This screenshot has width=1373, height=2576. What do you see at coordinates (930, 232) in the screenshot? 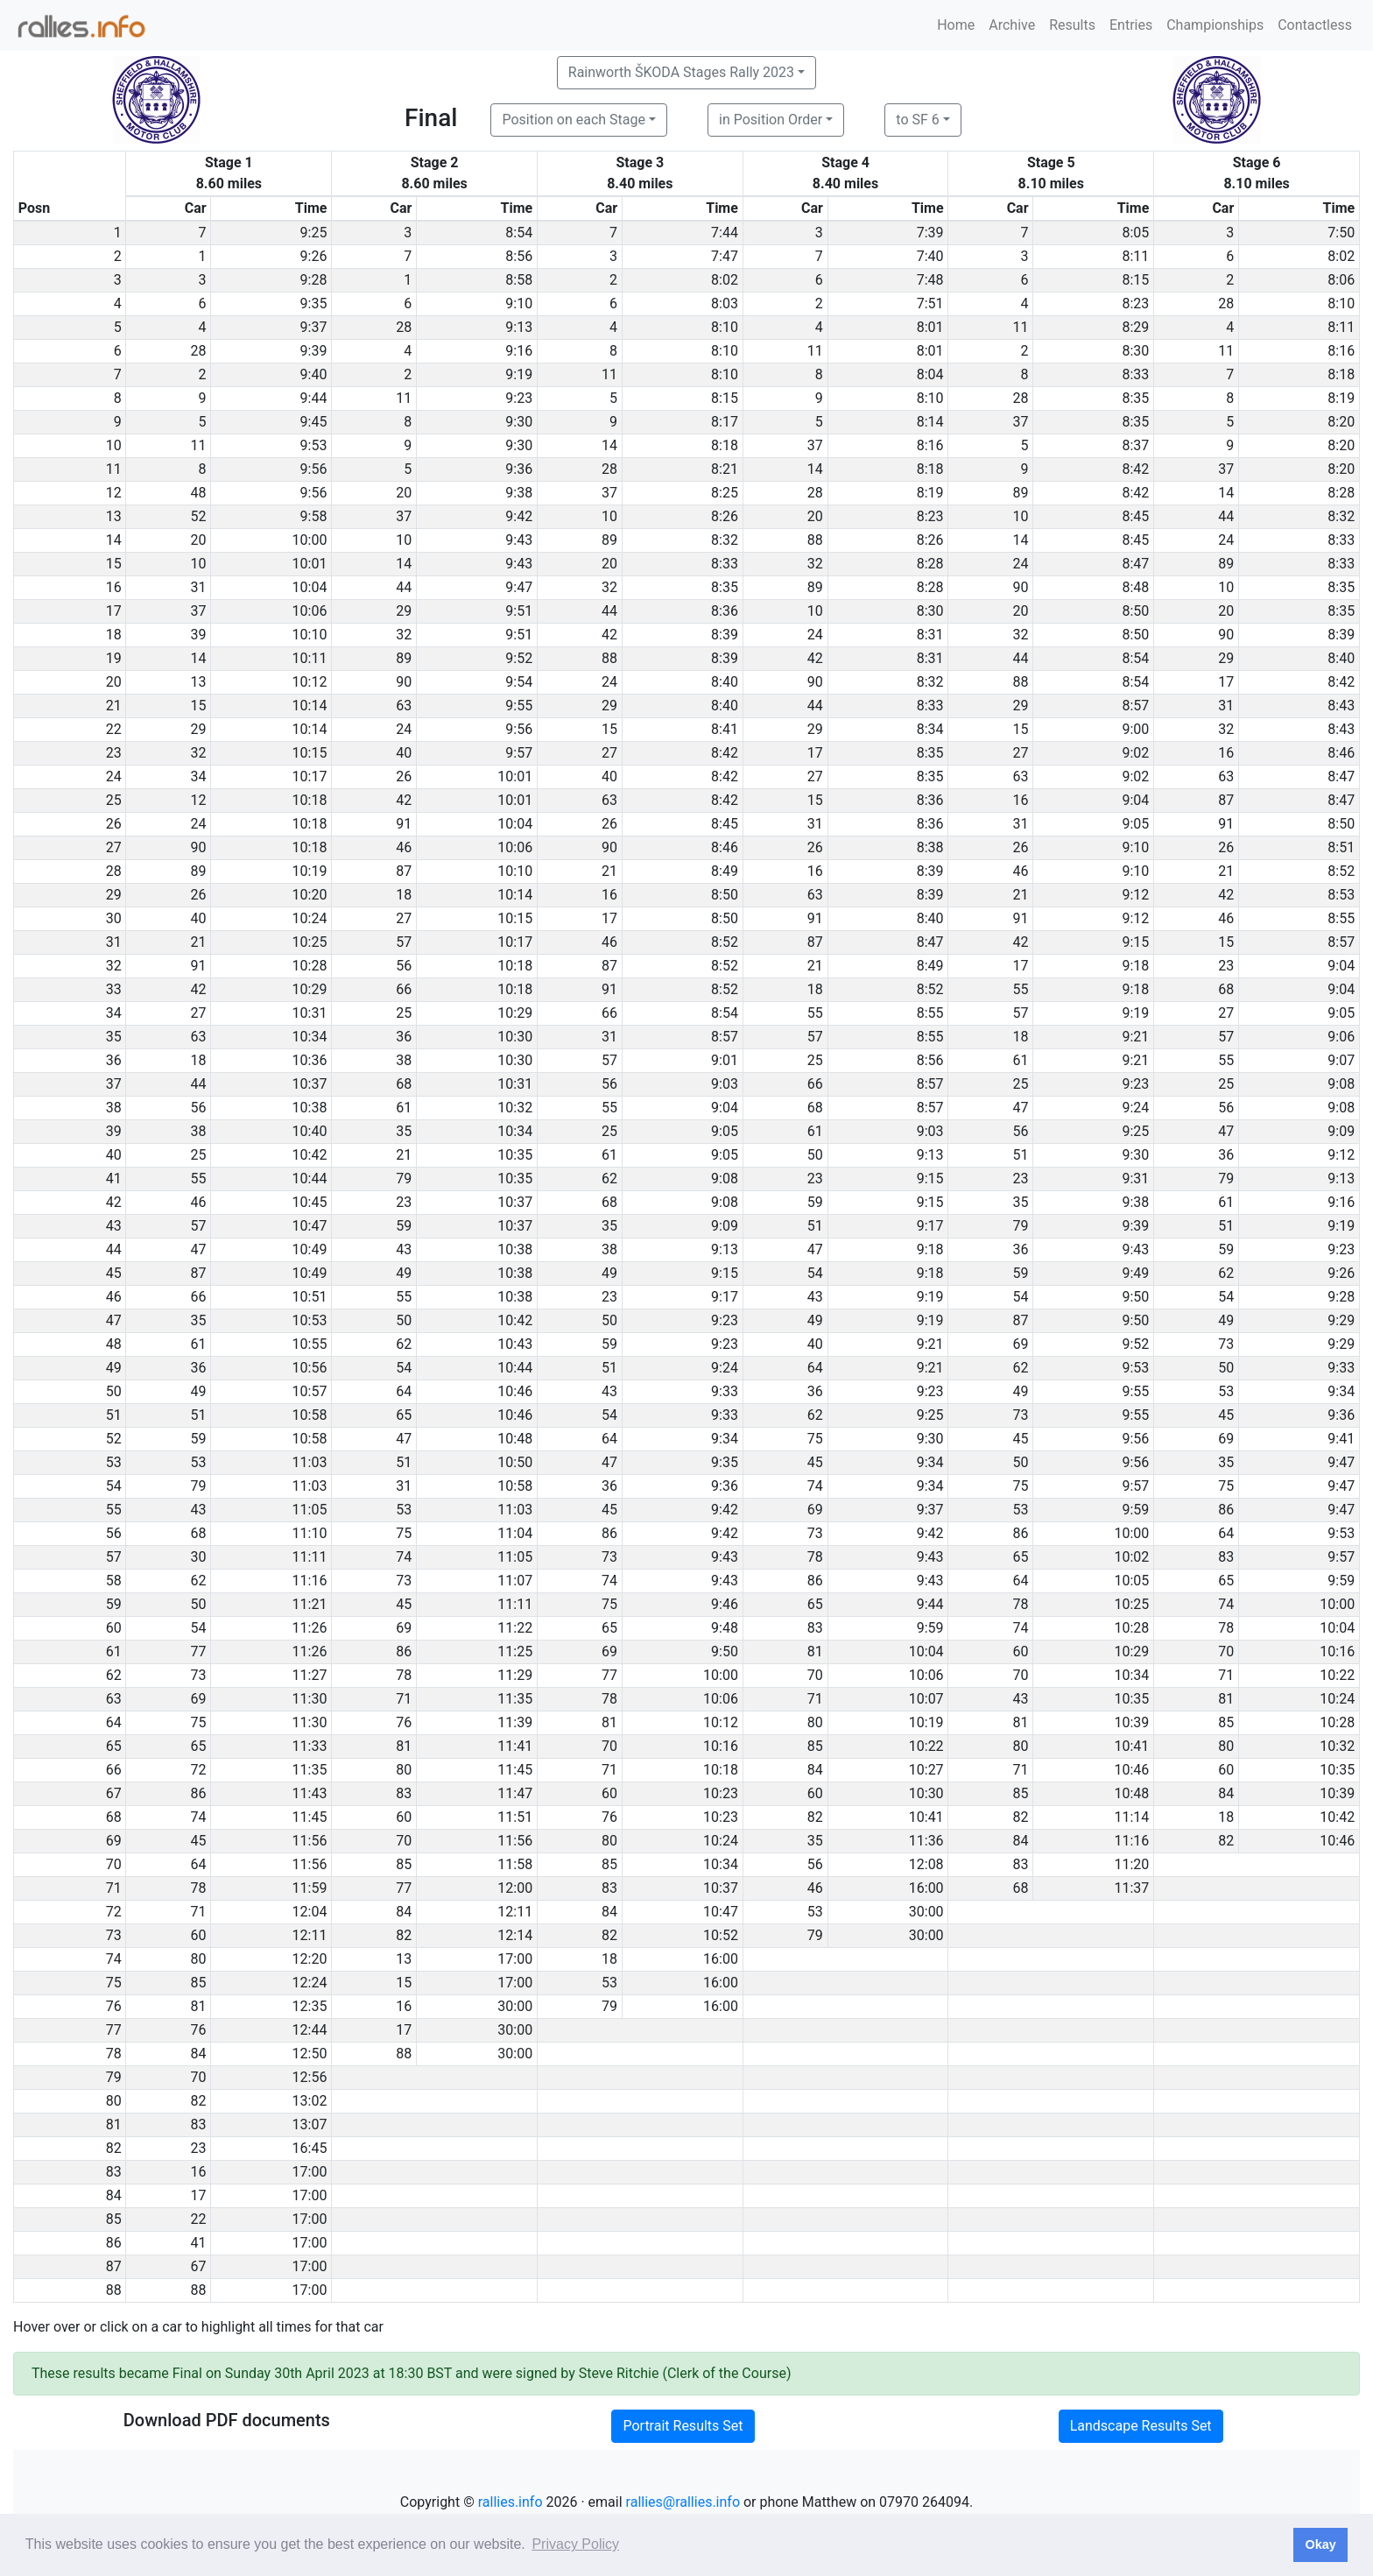
I see `7:39` at bounding box center [930, 232].